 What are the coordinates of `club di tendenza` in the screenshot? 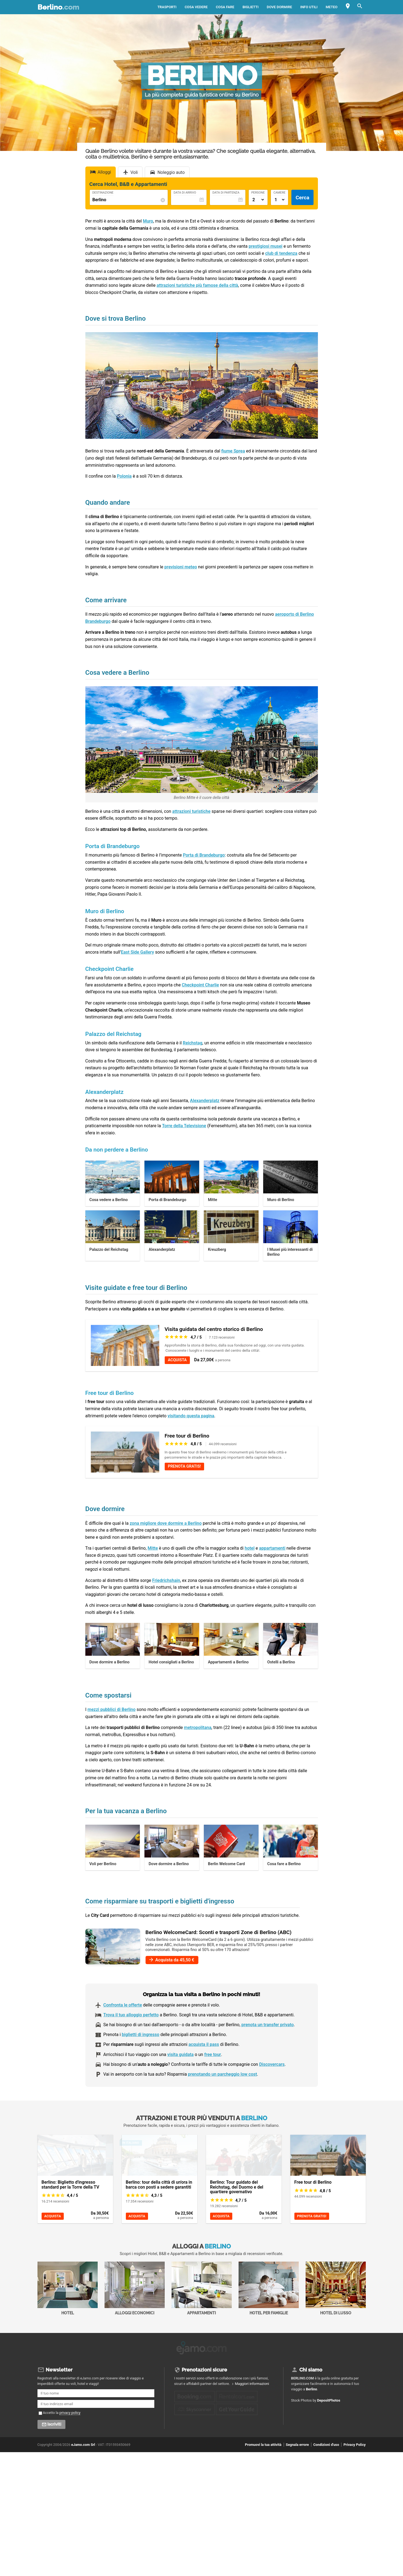 It's located at (281, 253).